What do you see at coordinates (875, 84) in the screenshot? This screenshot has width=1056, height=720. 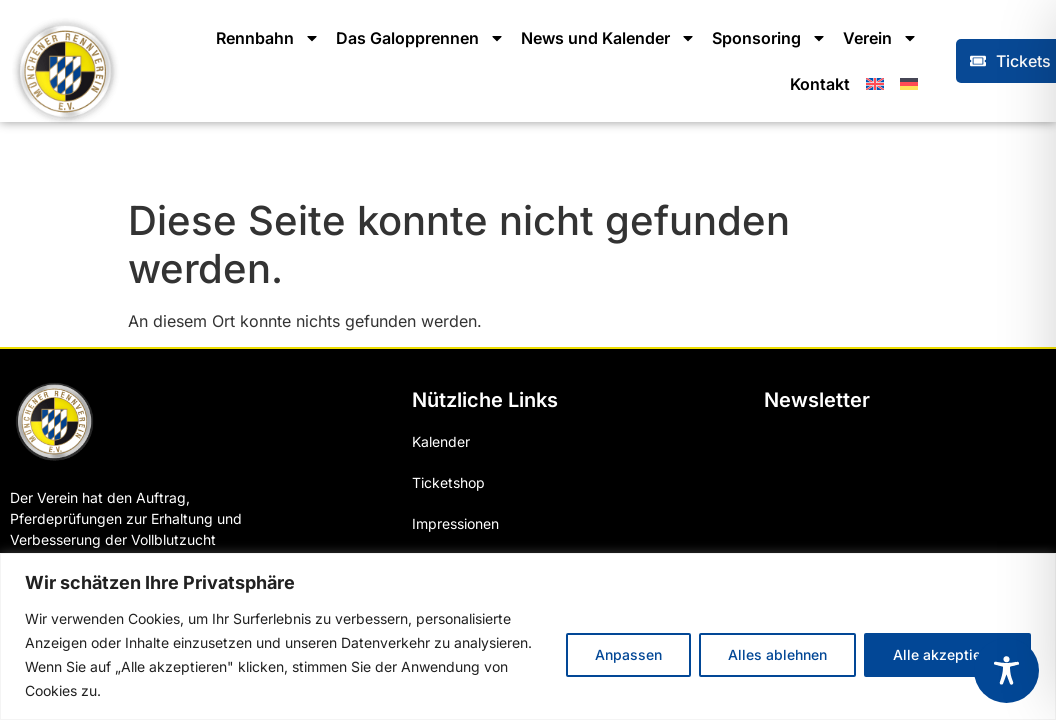 I see `[menuitem]` at bounding box center [875, 84].